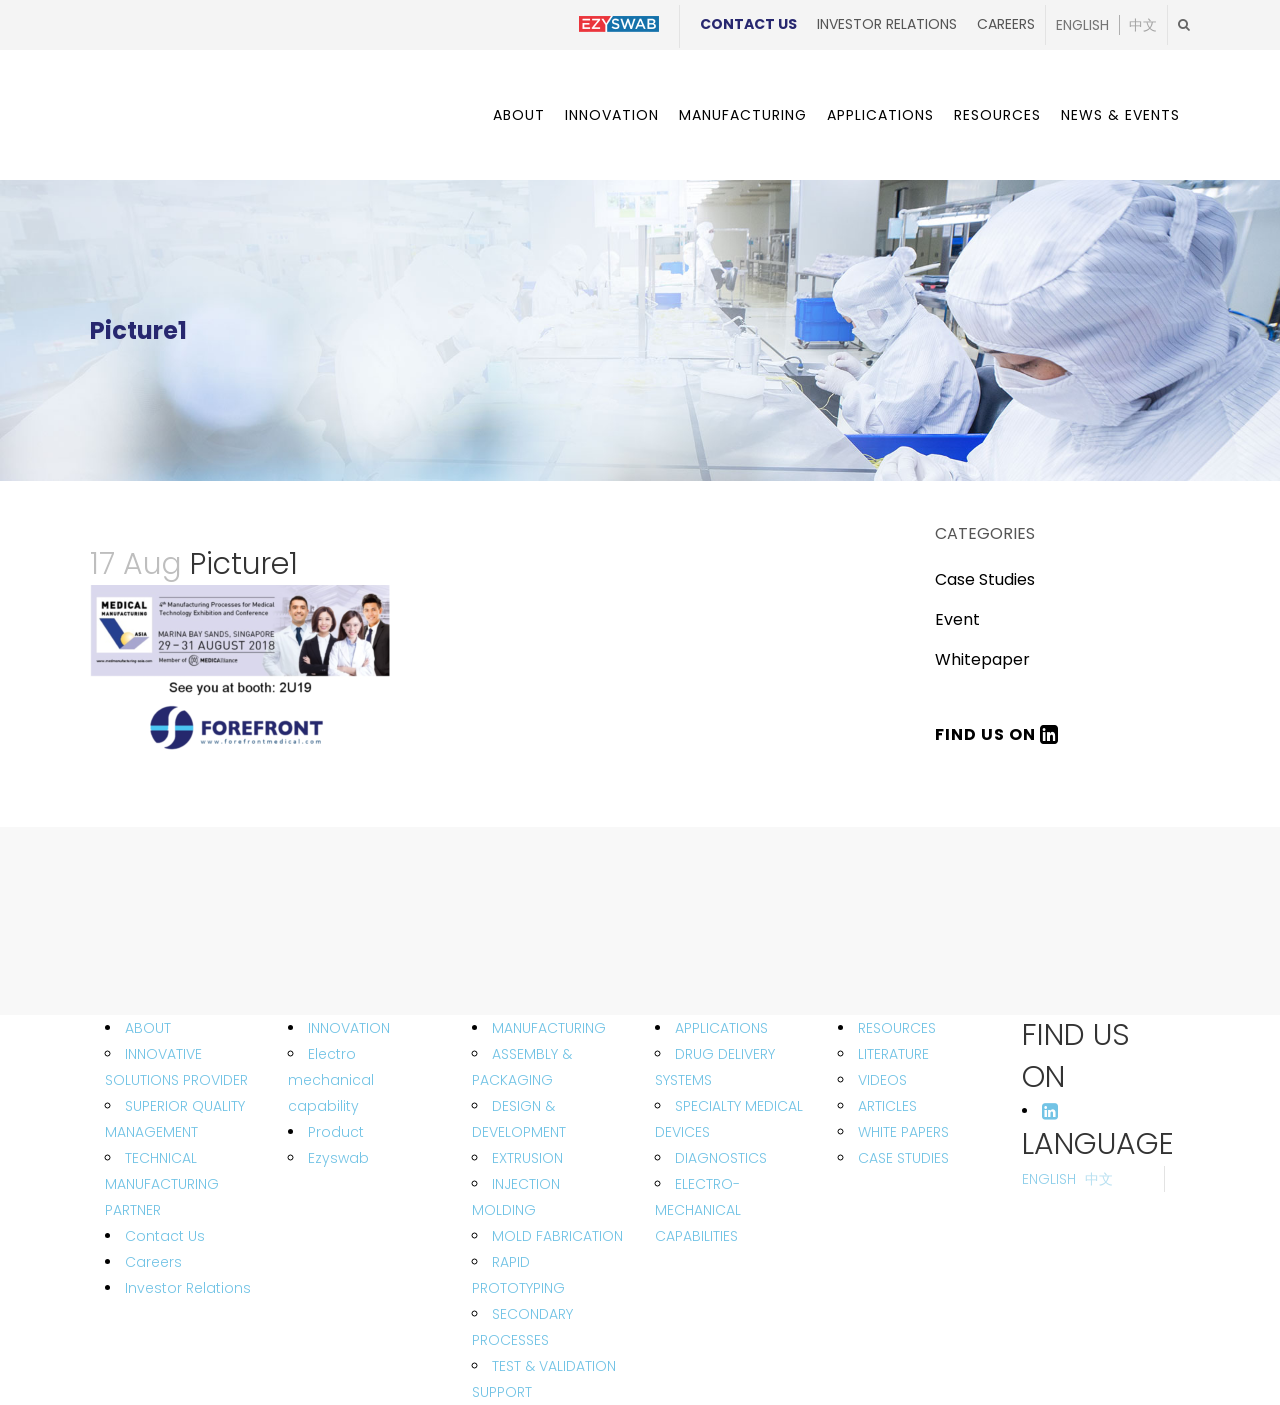 The width and height of the screenshot is (1280, 1405). I want to click on Whitepaper, so click(982, 659).